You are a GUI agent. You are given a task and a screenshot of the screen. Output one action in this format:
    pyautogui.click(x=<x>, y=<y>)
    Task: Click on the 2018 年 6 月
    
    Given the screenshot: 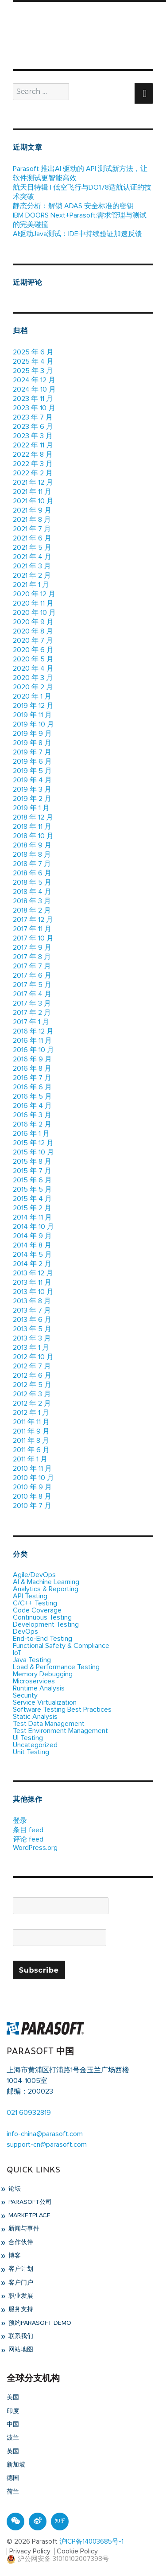 What is the action you would take?
    pyautogui.click(x=32, y=873)
    